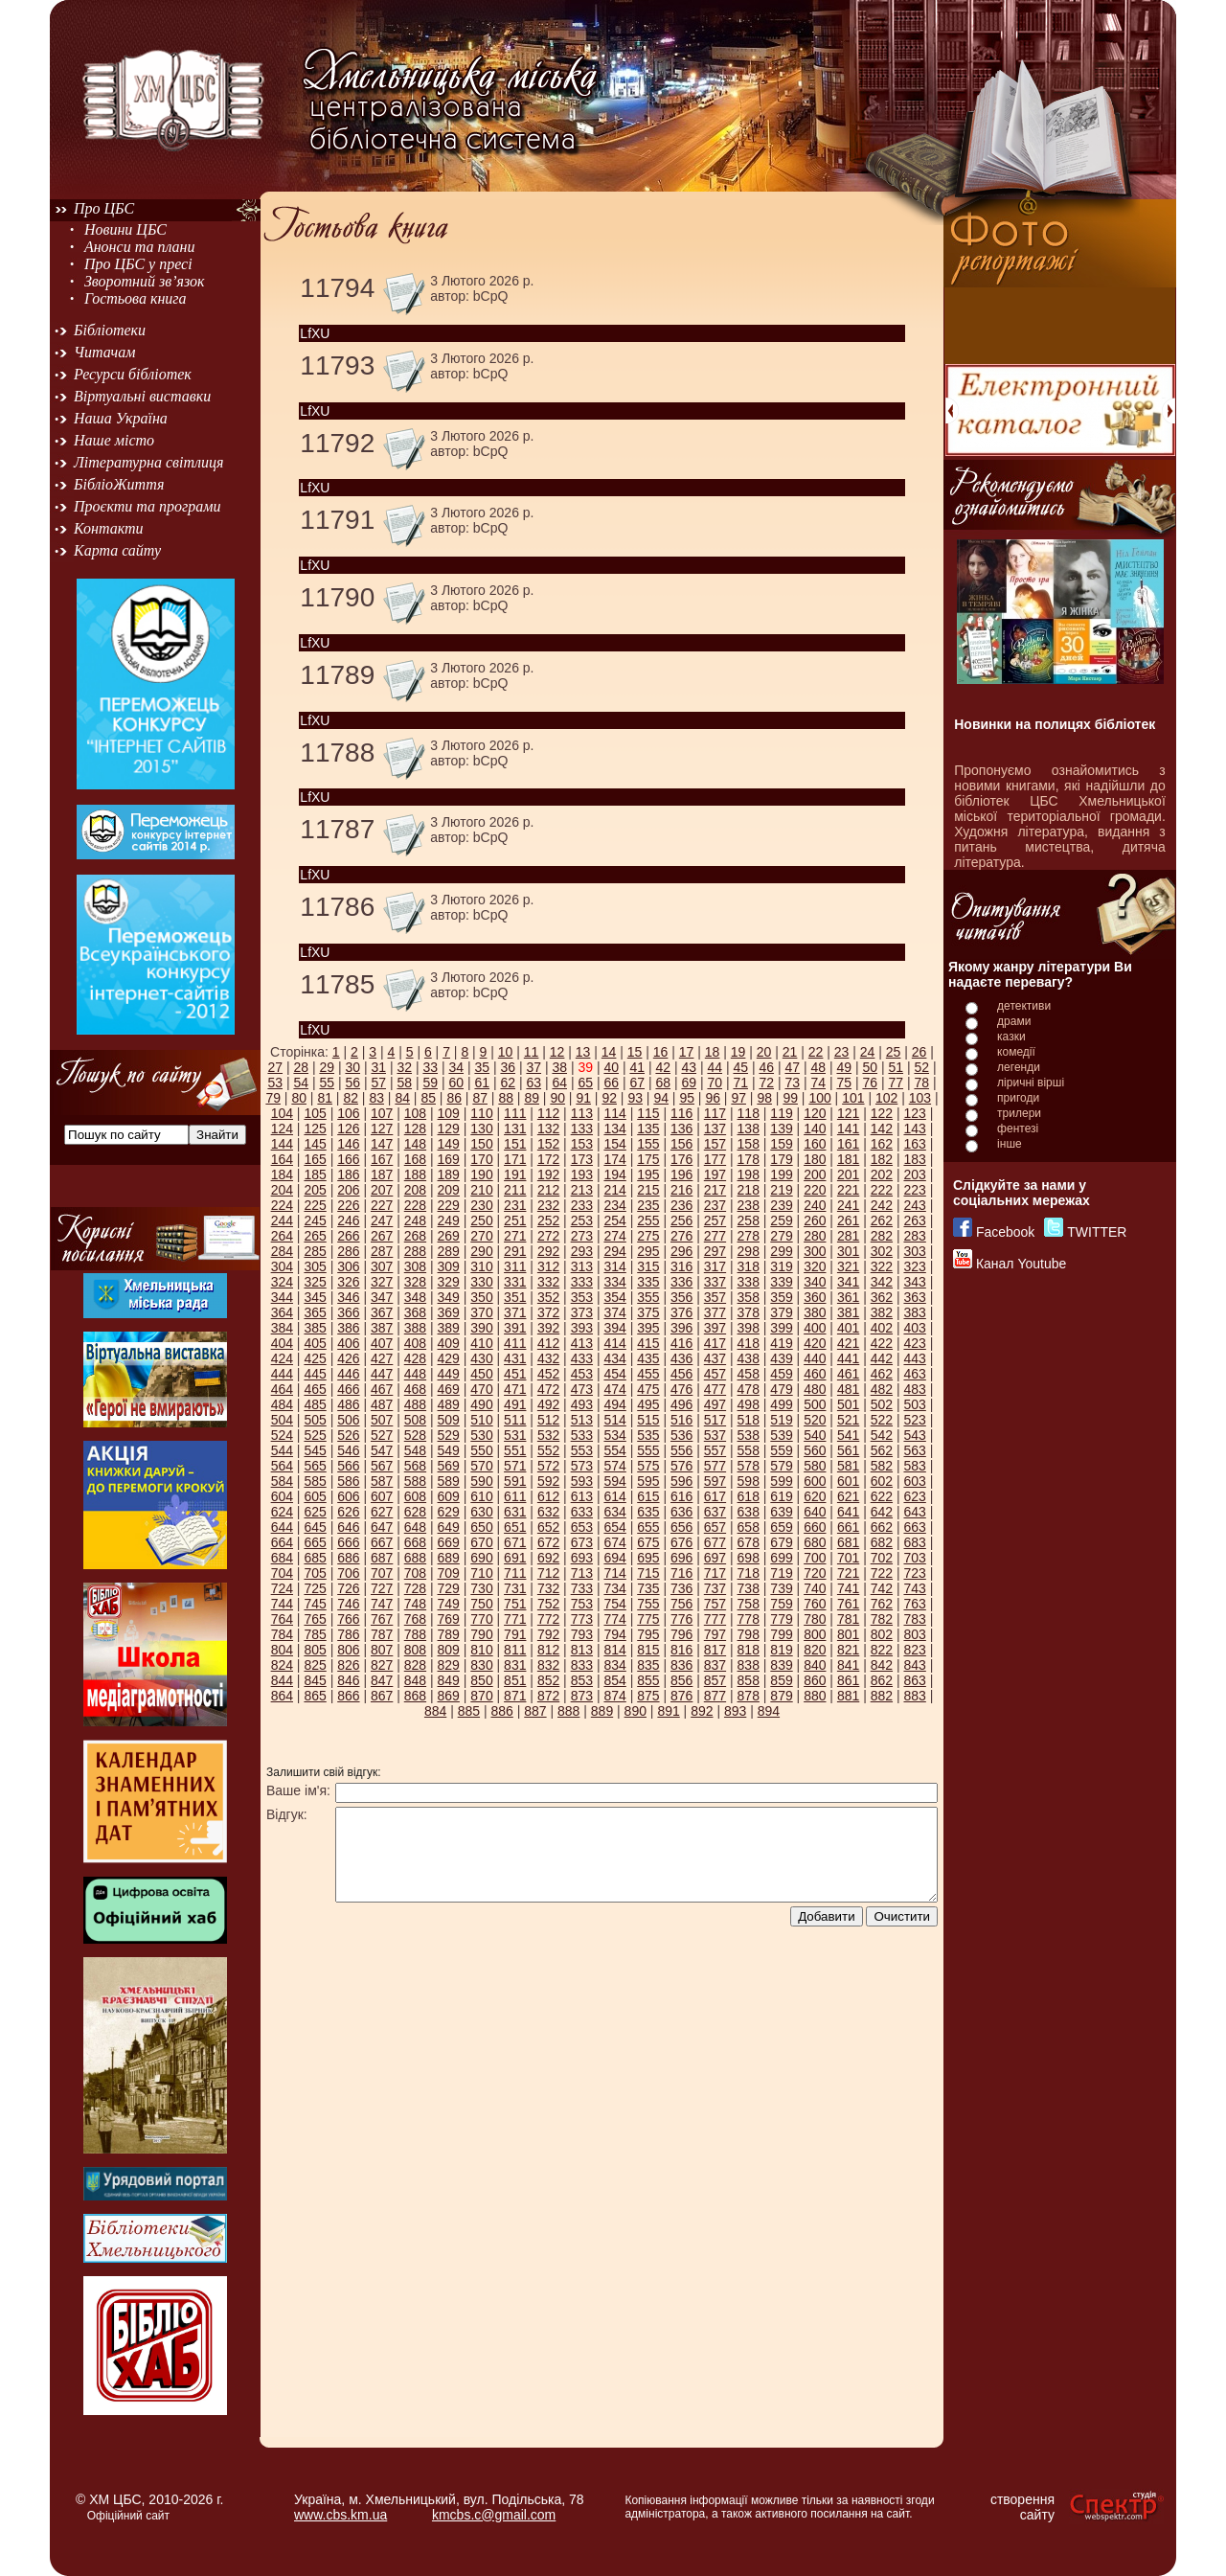 This screenshot has height=2576, width=1226. Describe the element at coordinates (382, 1573) in the screenshot. I see `707` at that location.